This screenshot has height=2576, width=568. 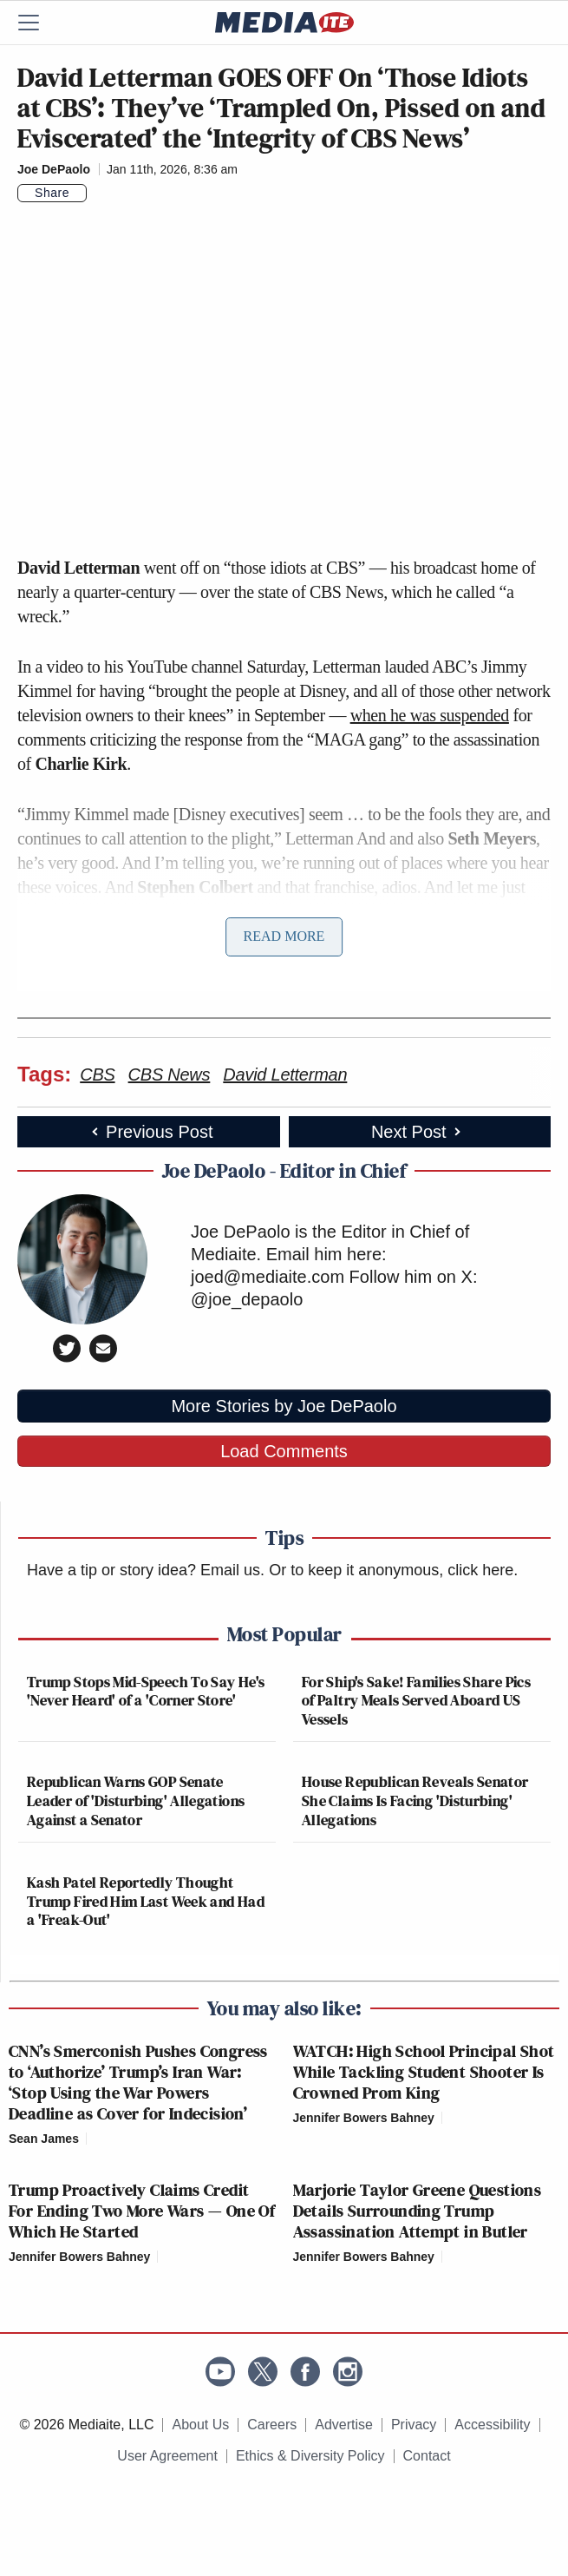 What do you see at coordinates (285, 1074) in the screenshot?
I see `David Letterman` at bounding box center [285, 1074].